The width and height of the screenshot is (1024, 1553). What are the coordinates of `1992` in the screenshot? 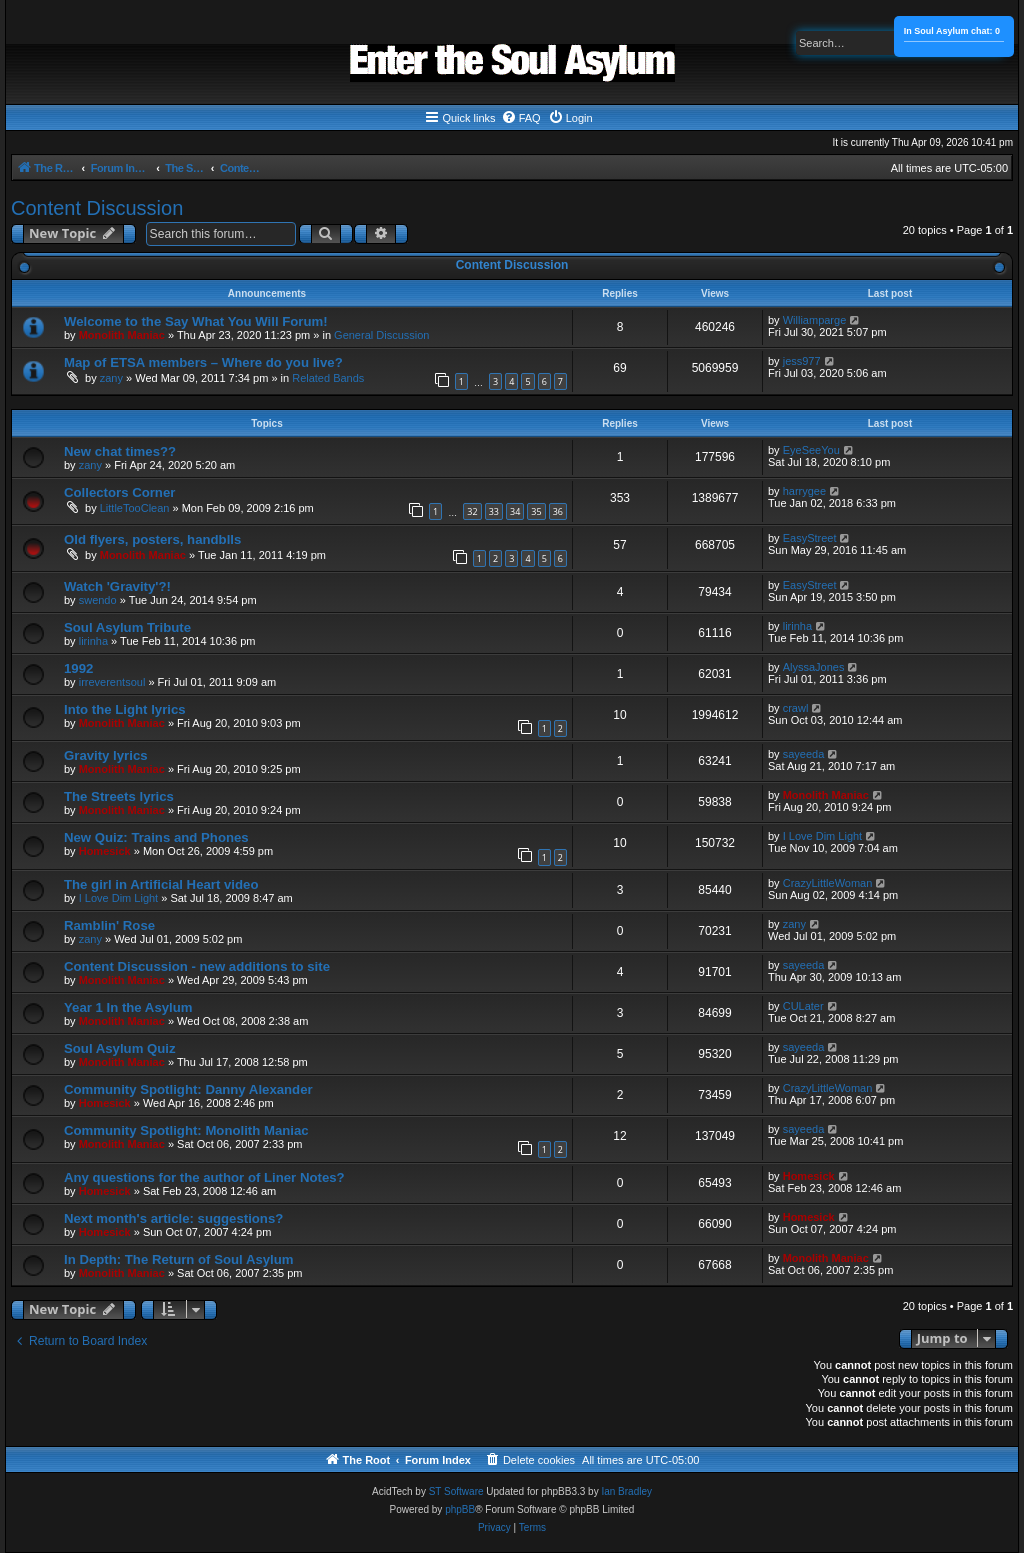 It's located at (78, 668).